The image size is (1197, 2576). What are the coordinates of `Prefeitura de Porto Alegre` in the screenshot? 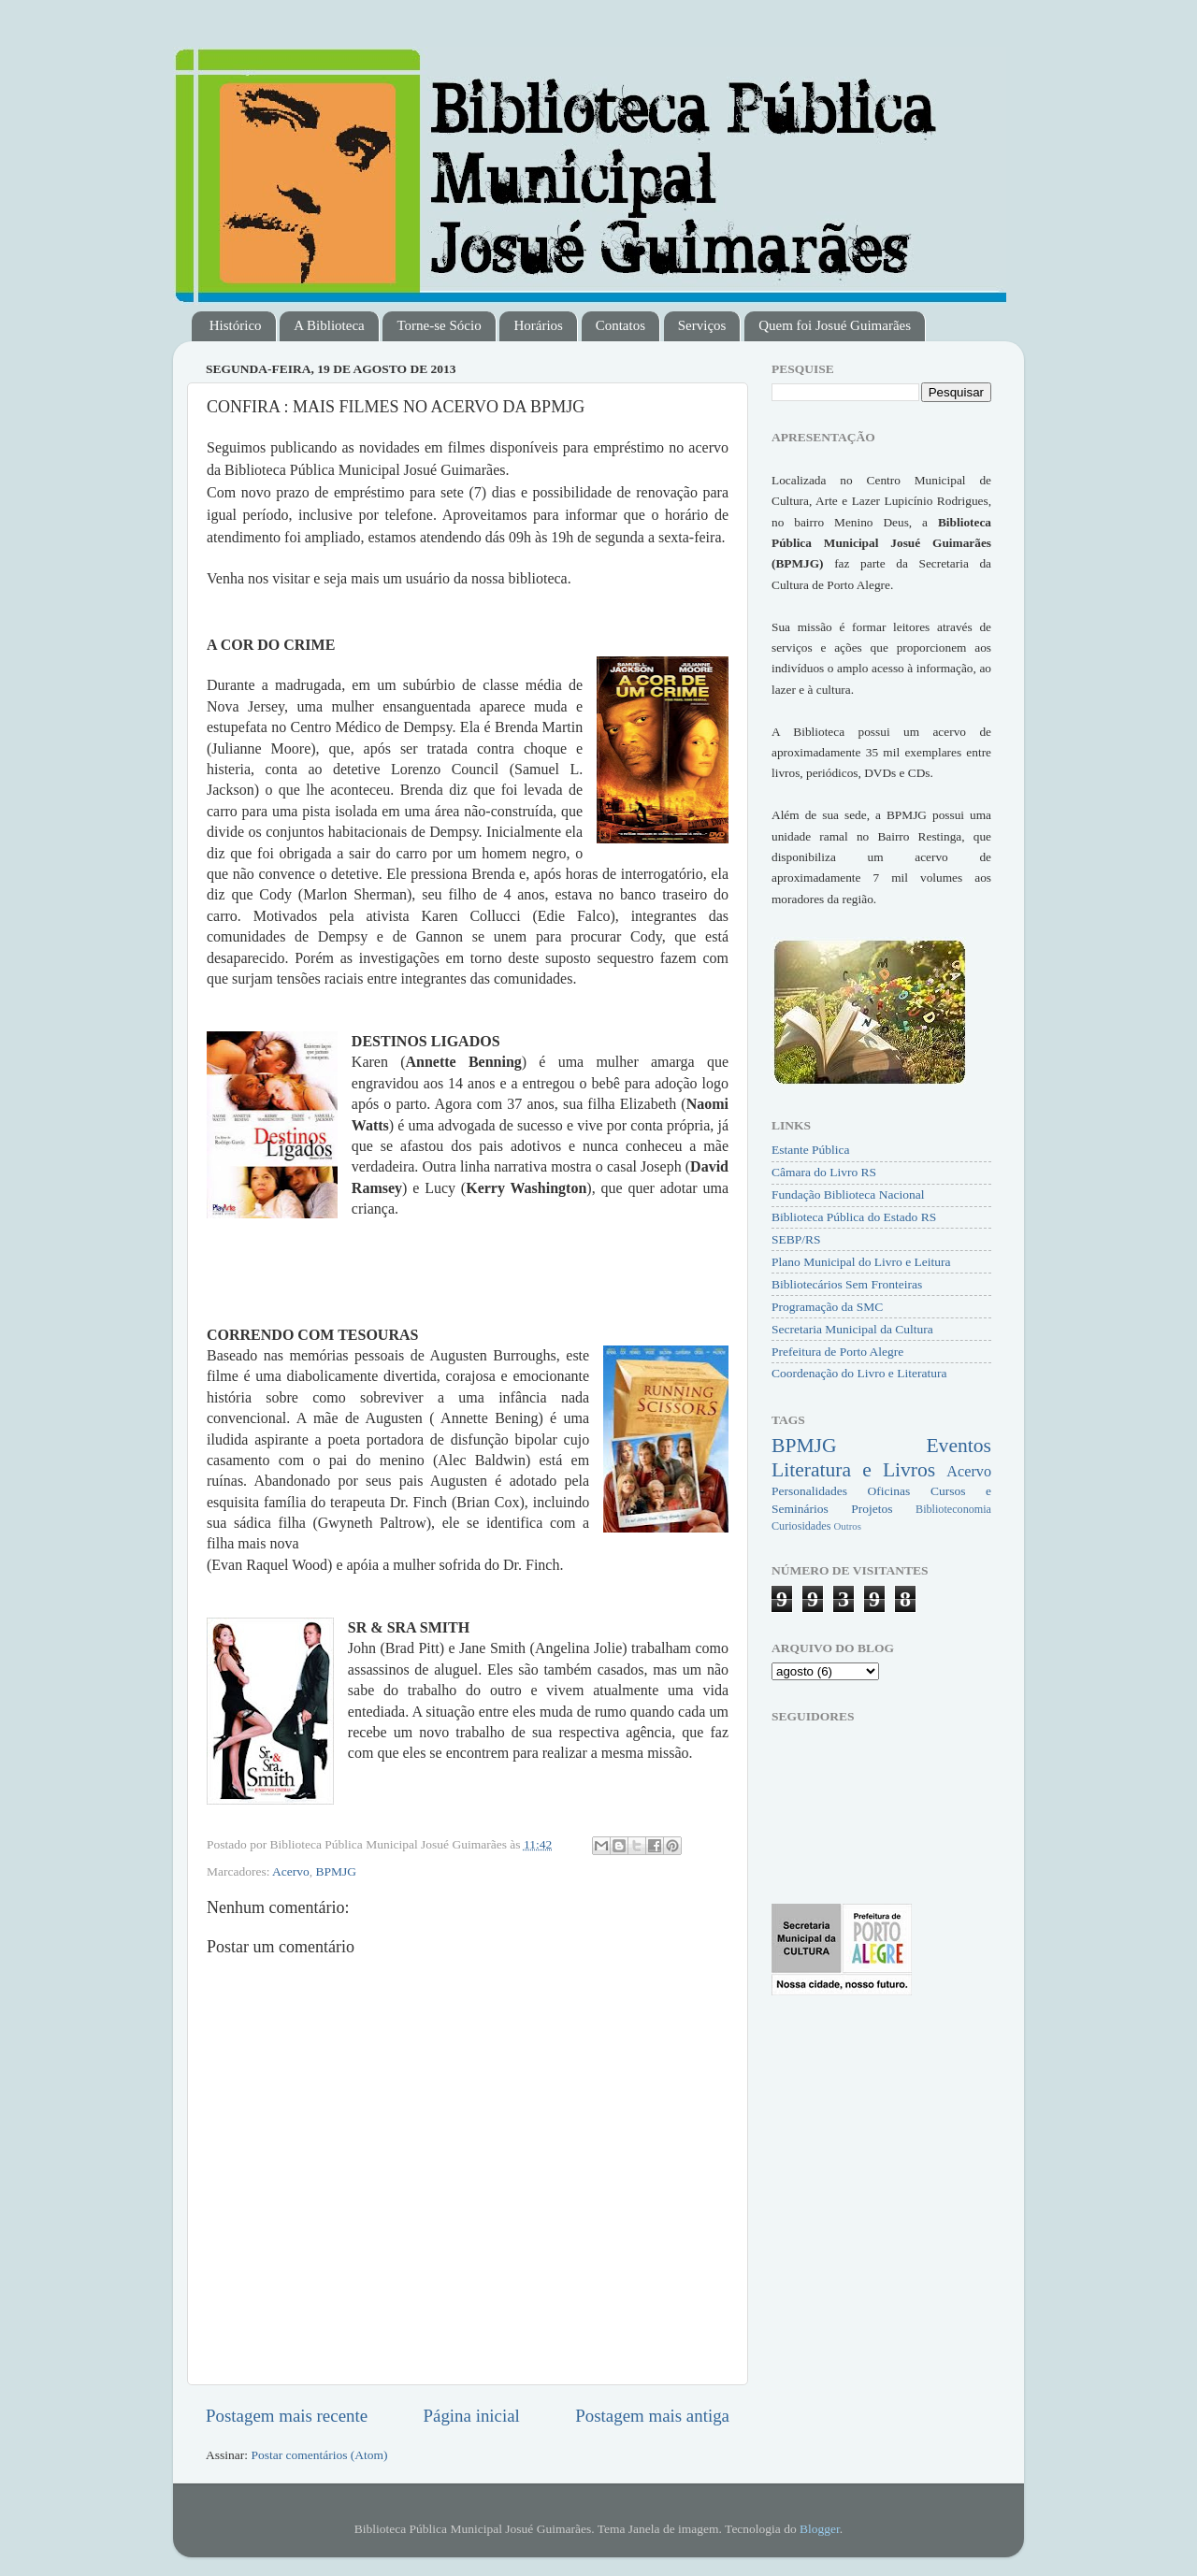 It's located at (837, 1352).